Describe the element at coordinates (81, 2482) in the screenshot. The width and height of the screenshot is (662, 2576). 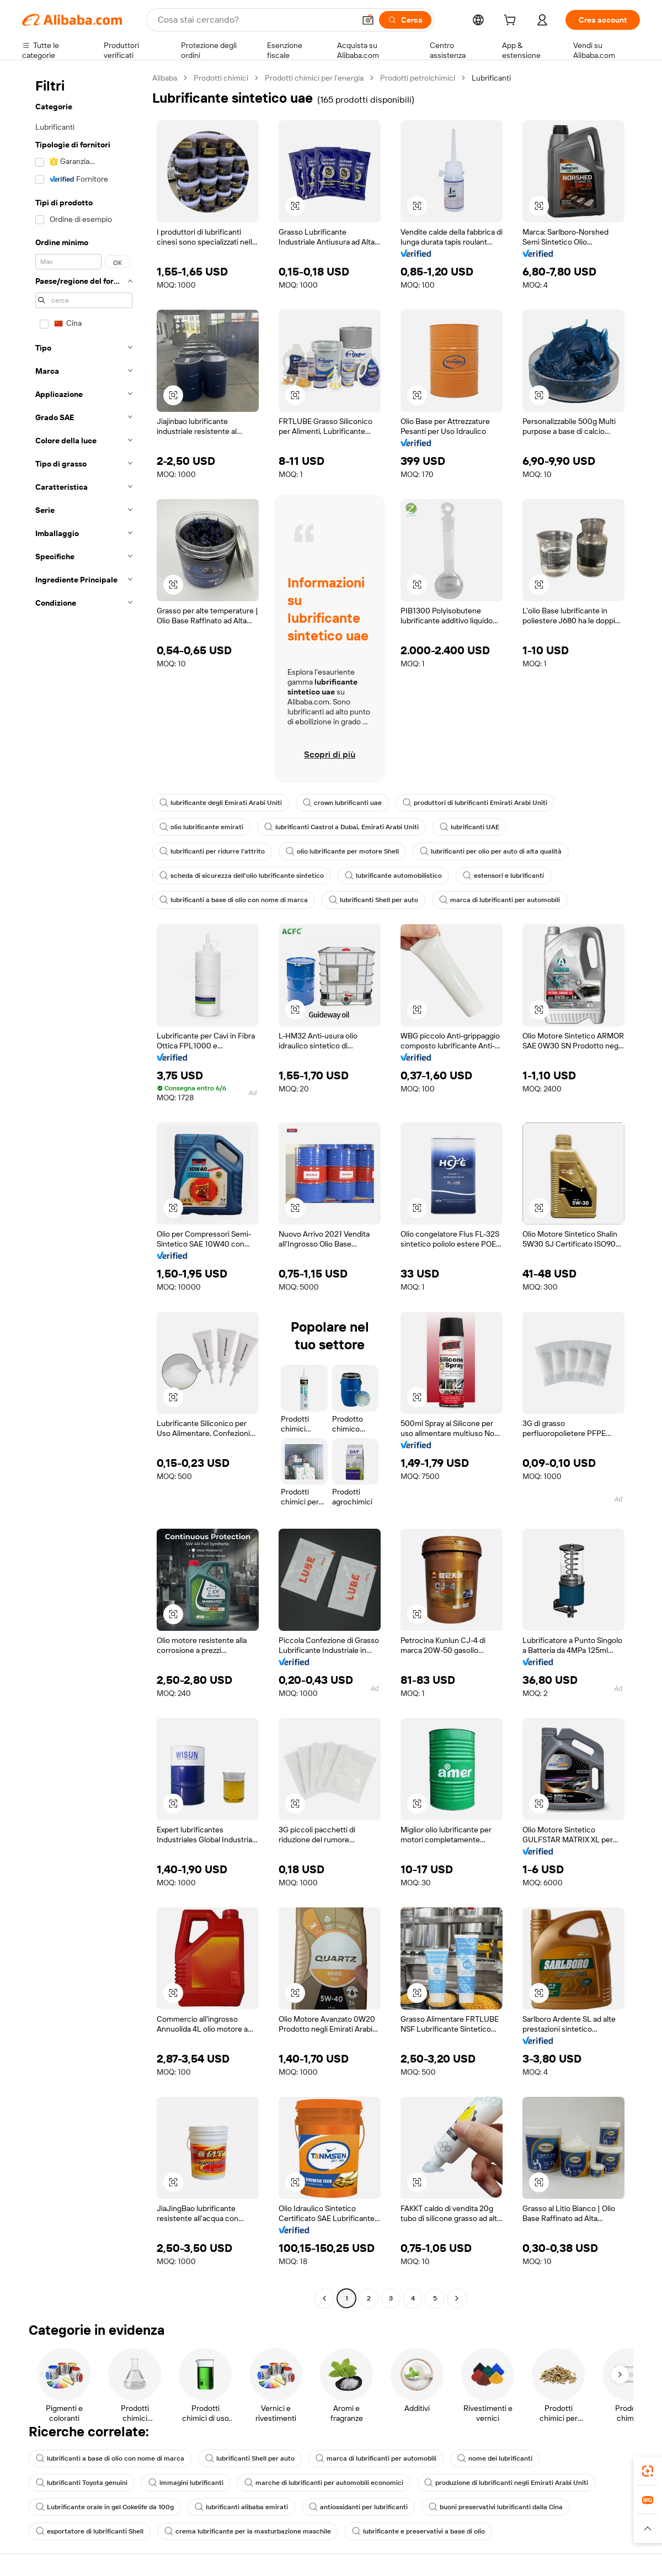
I see `lubrificanti Toyota genuini` at that location.